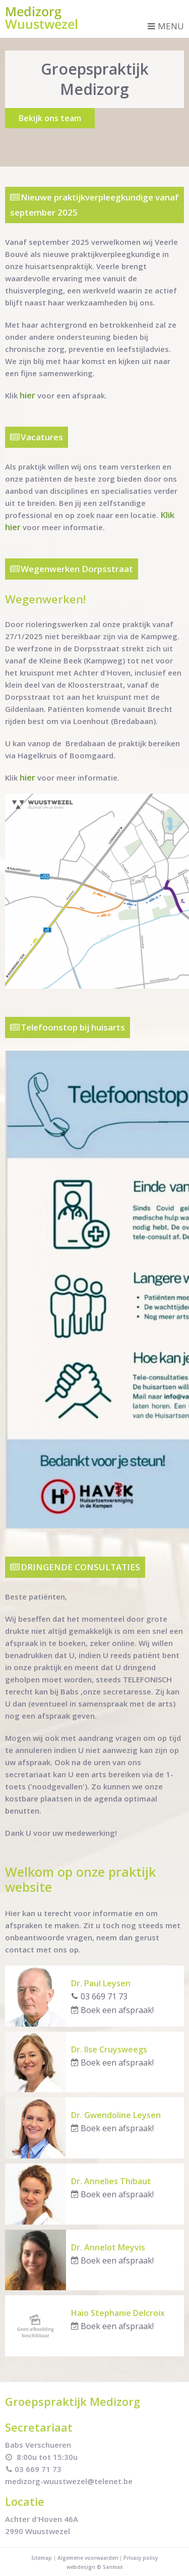 The height and width of the screenshot is (2576, 189). What do you see at coordinates (41, 2557) in the screenshot?
I see `Sitemap` at bounding box center [41, 2557].